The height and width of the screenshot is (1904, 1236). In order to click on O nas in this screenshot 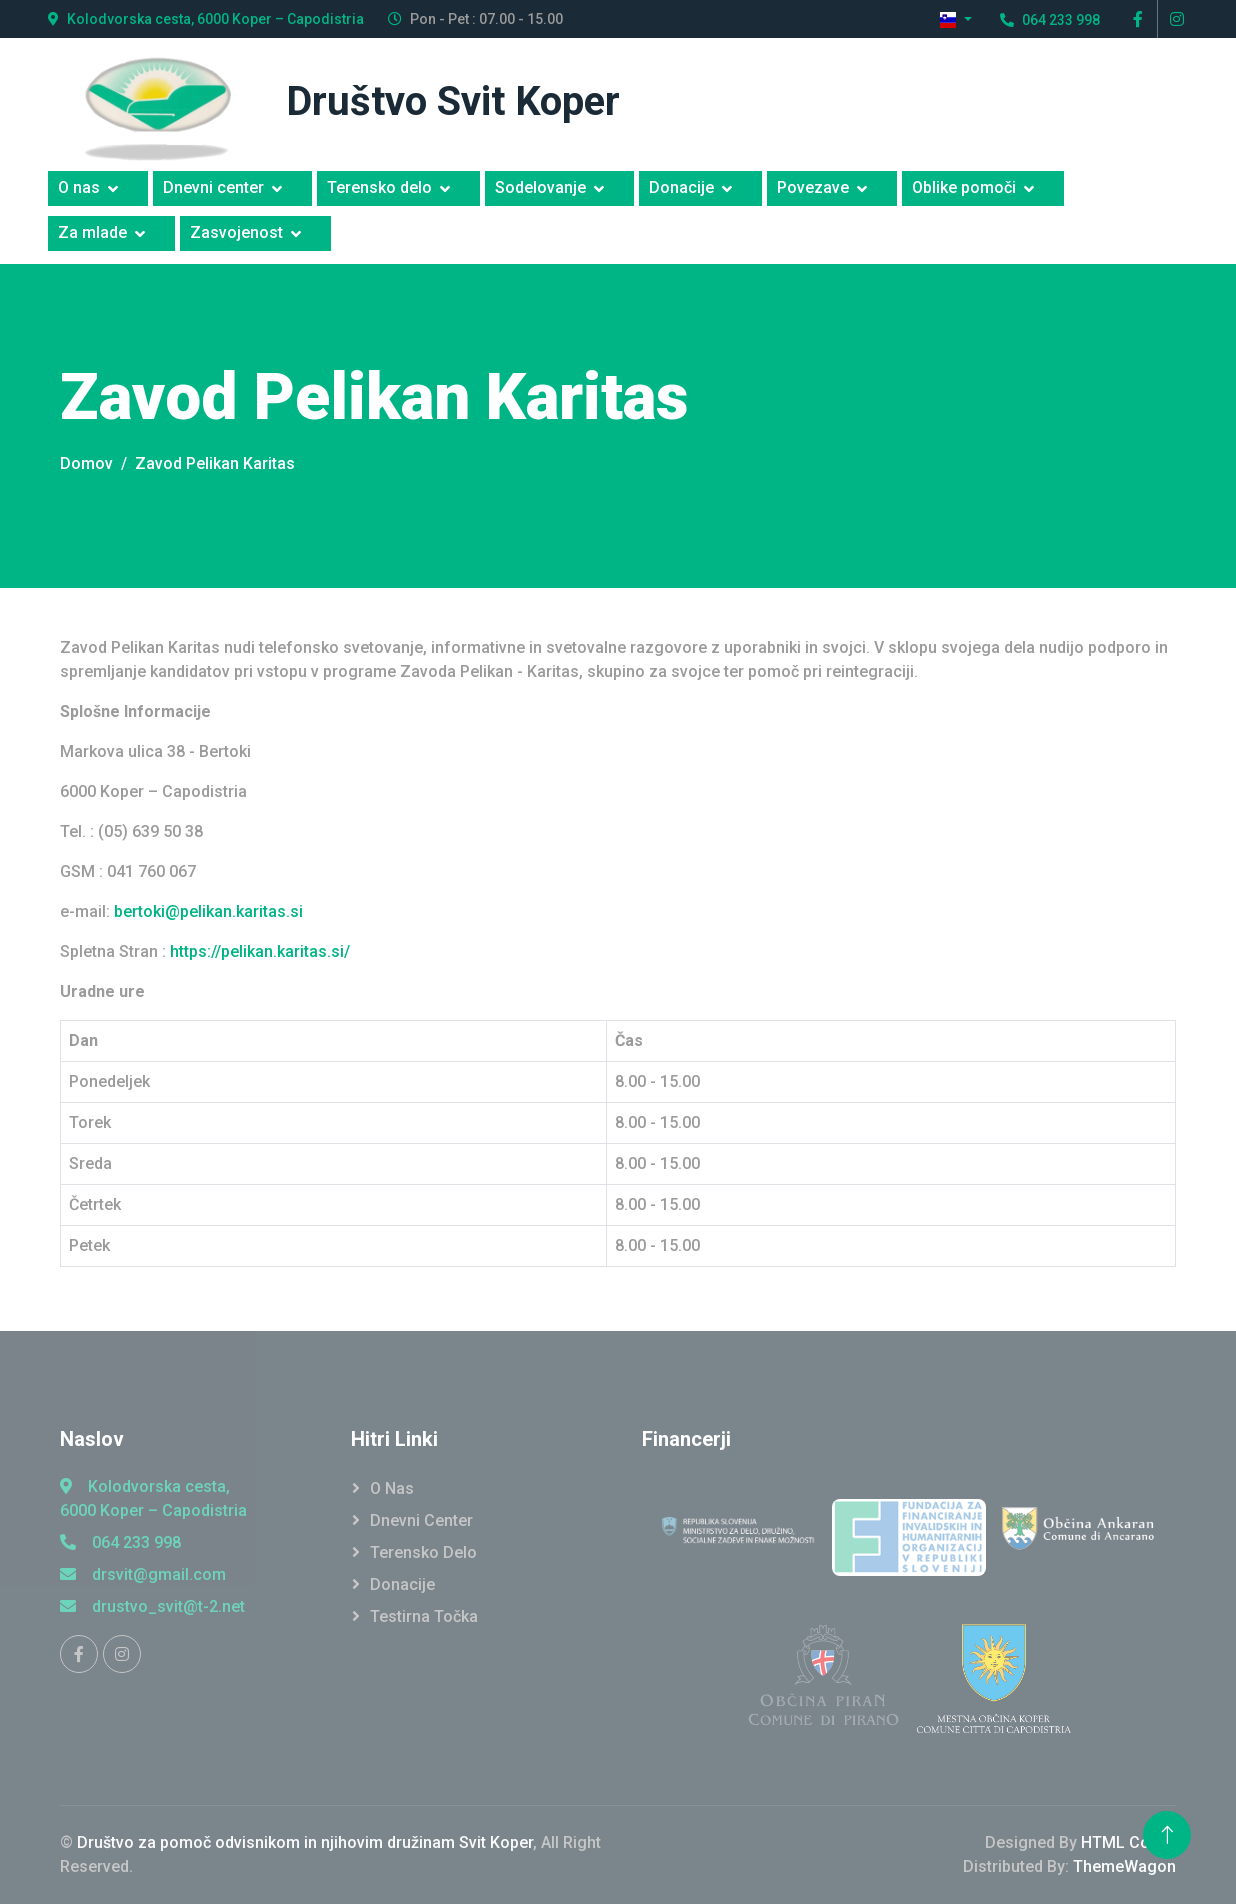, I will do `click(79, 187)`.